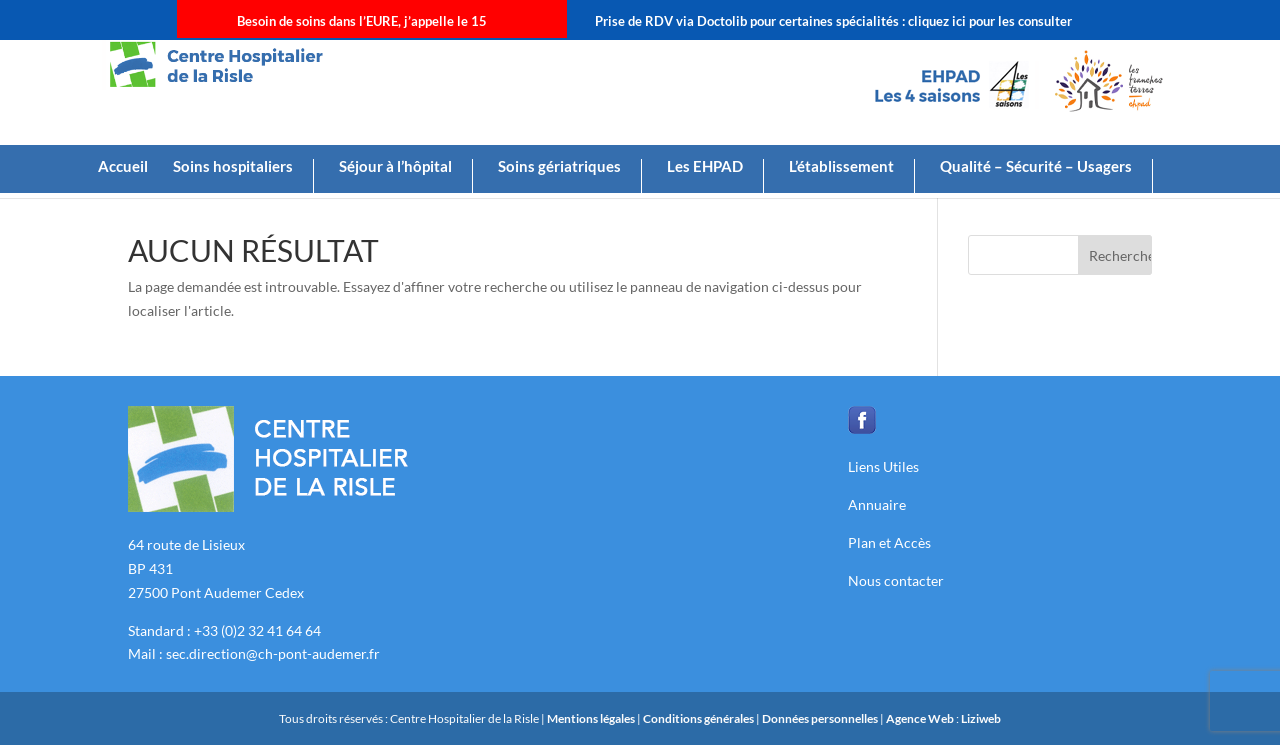  I want to click on Annuaire, so click(877, 504).